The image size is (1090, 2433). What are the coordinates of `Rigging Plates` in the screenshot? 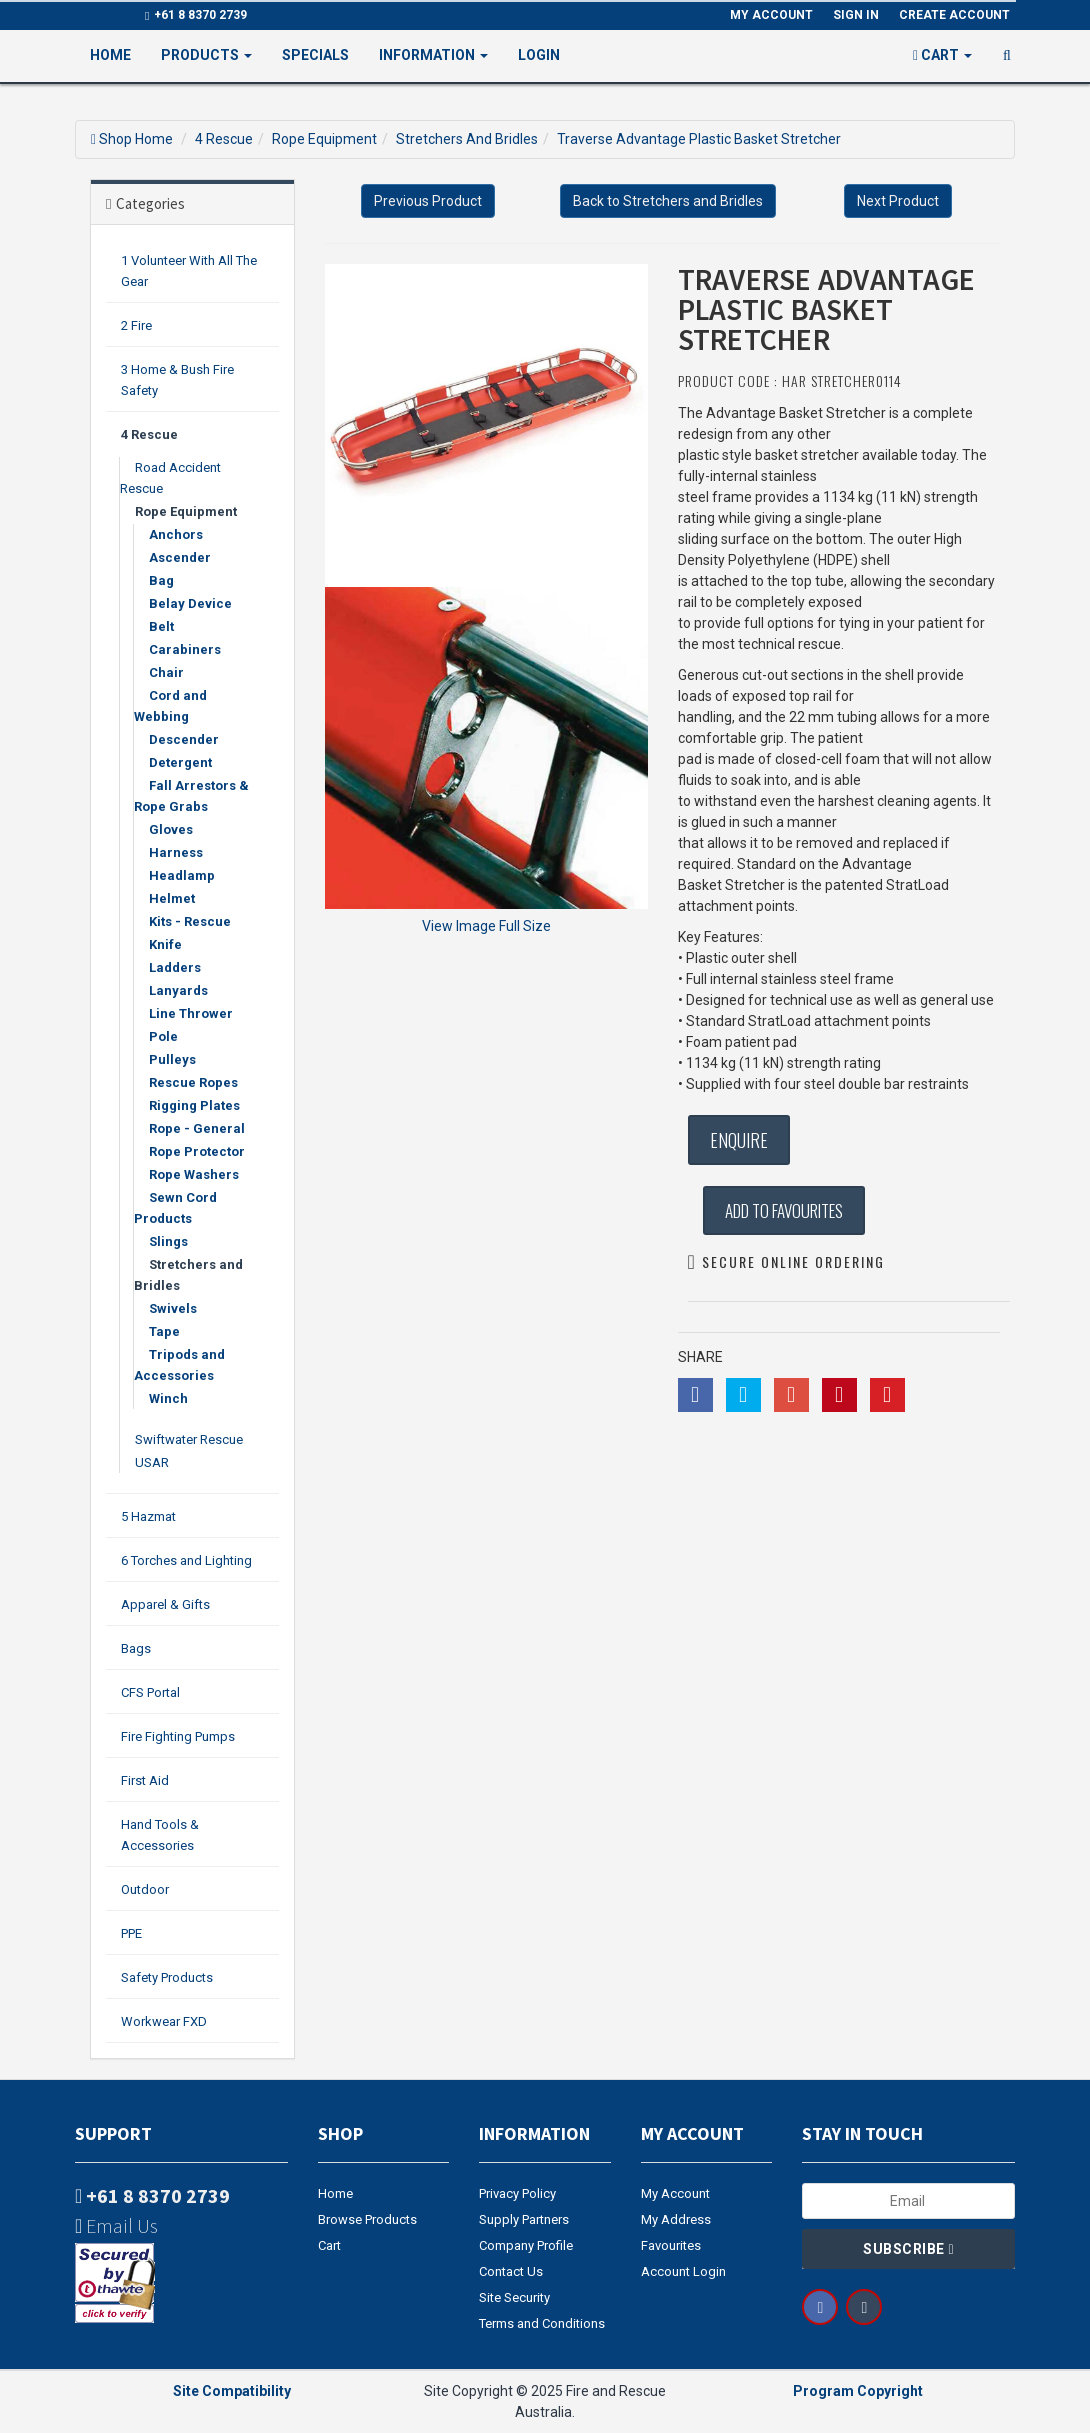 It's located at (194, 1105).